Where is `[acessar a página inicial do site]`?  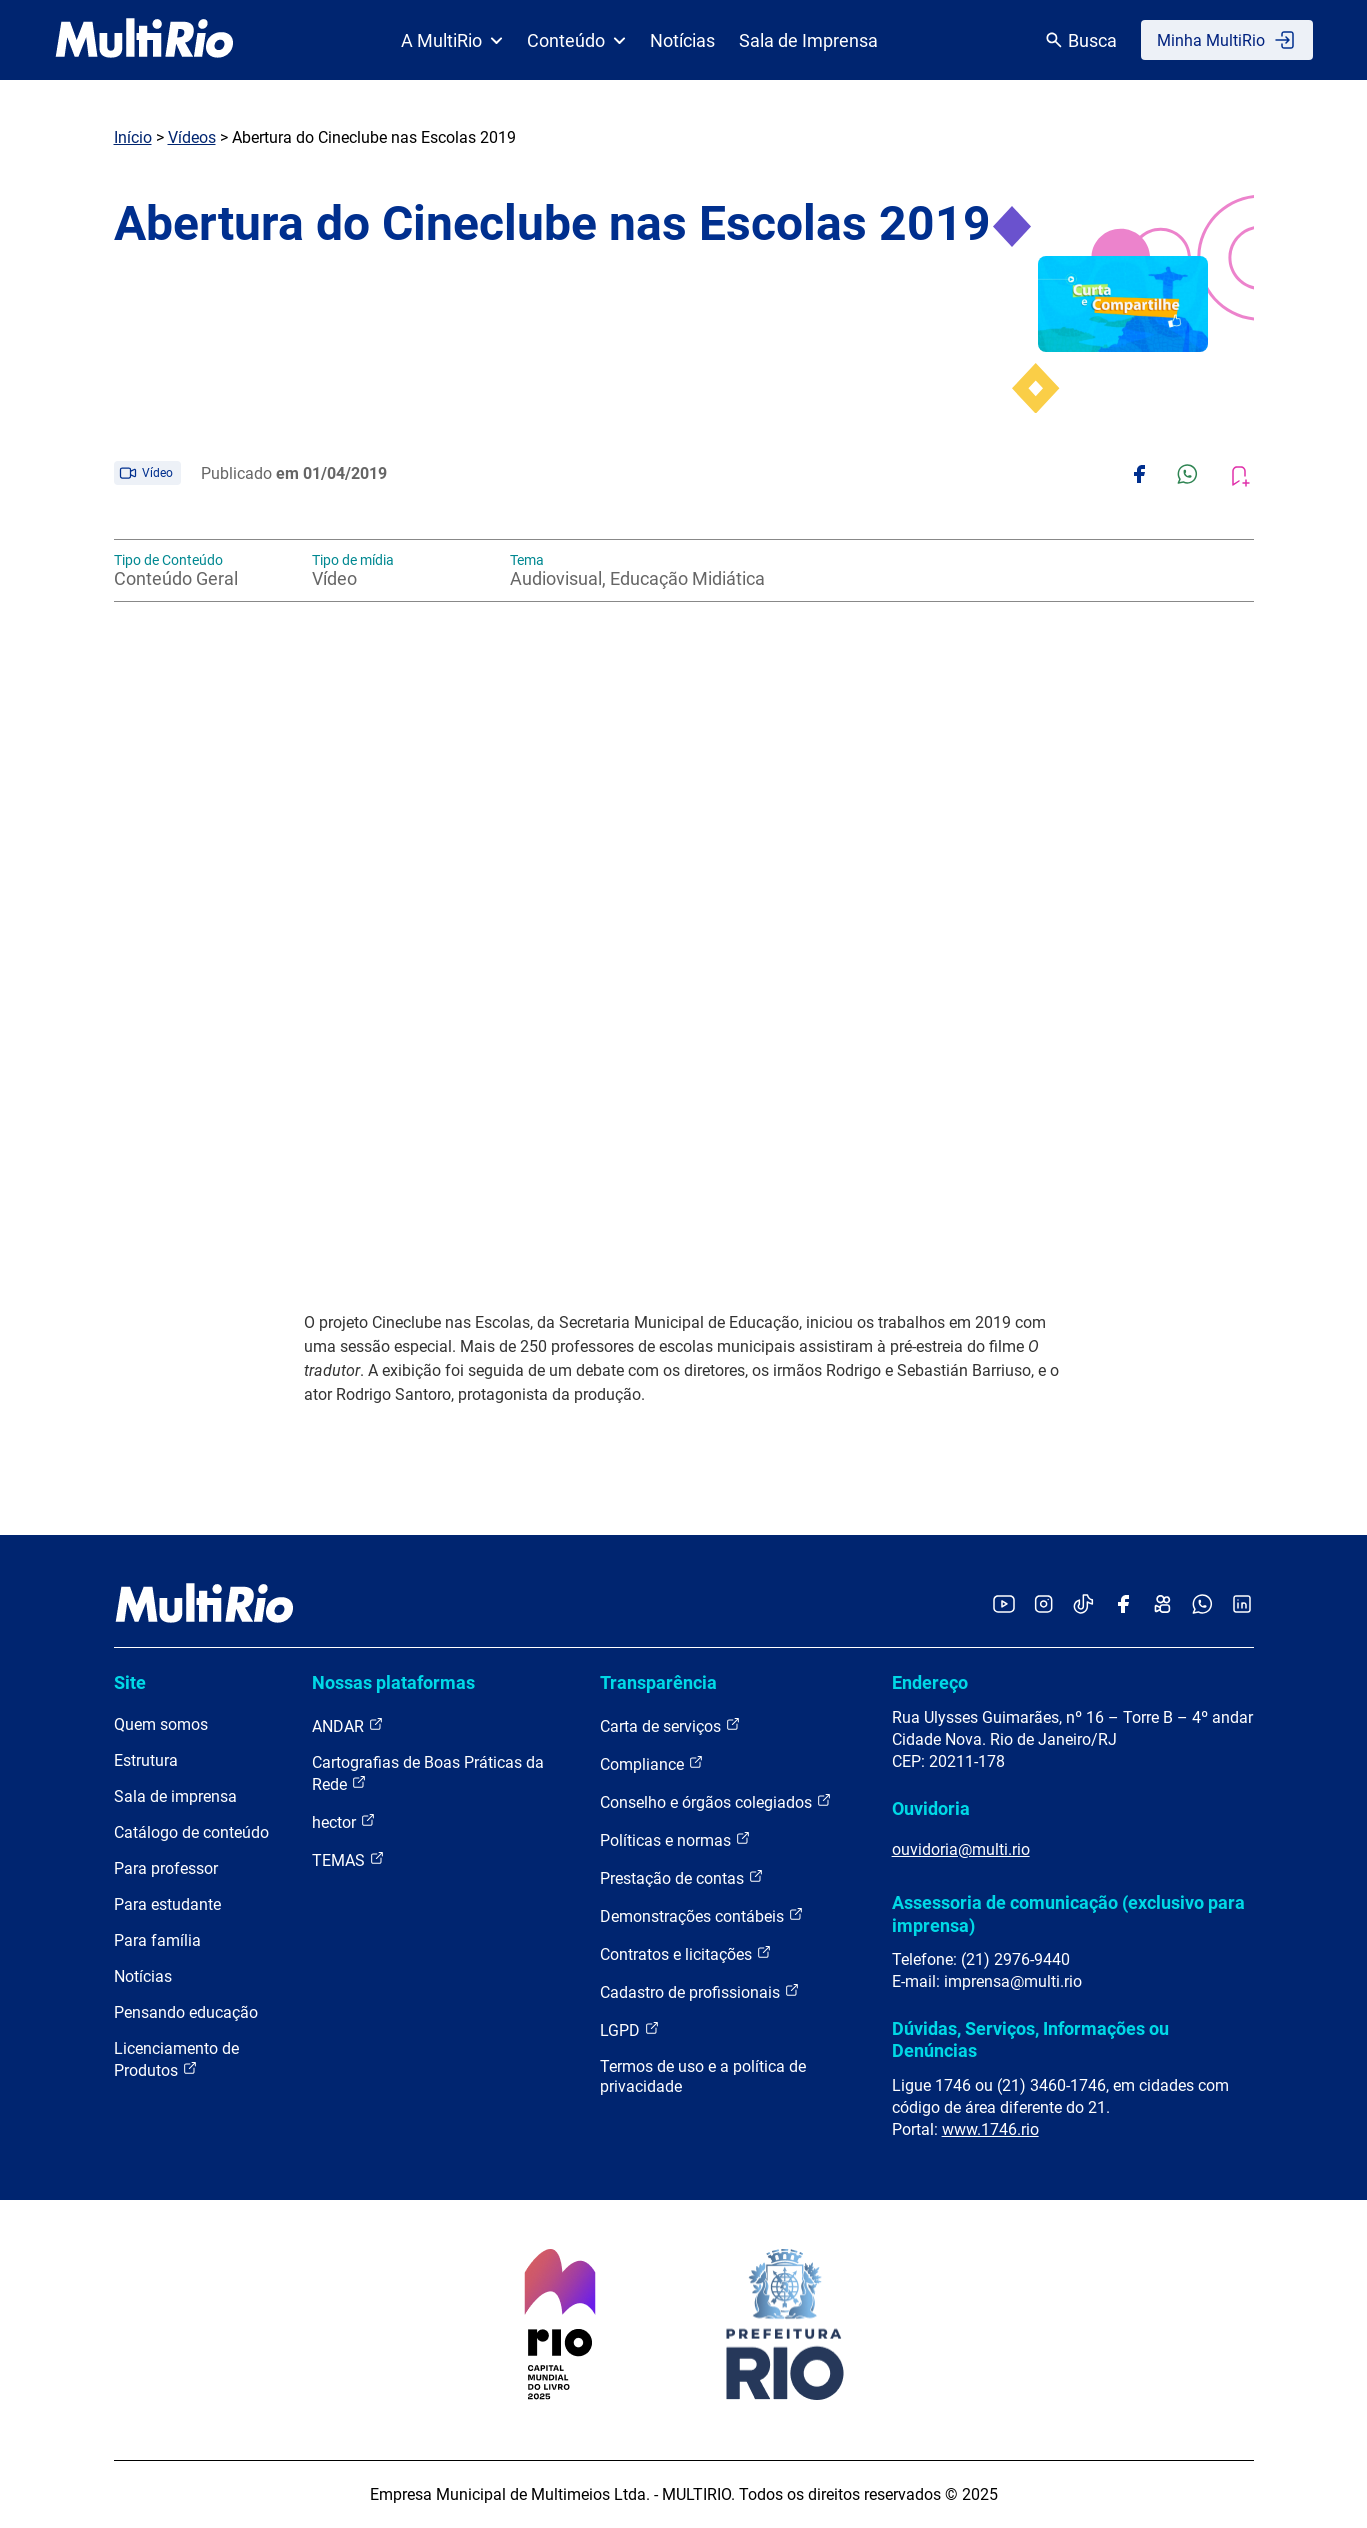
[acessar a página inicial do site] is located at coordinates (144, 40).